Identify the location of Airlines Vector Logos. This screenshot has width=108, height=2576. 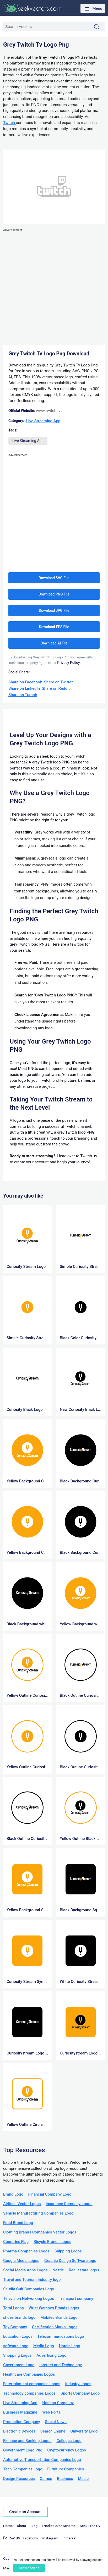
(22, 2203).